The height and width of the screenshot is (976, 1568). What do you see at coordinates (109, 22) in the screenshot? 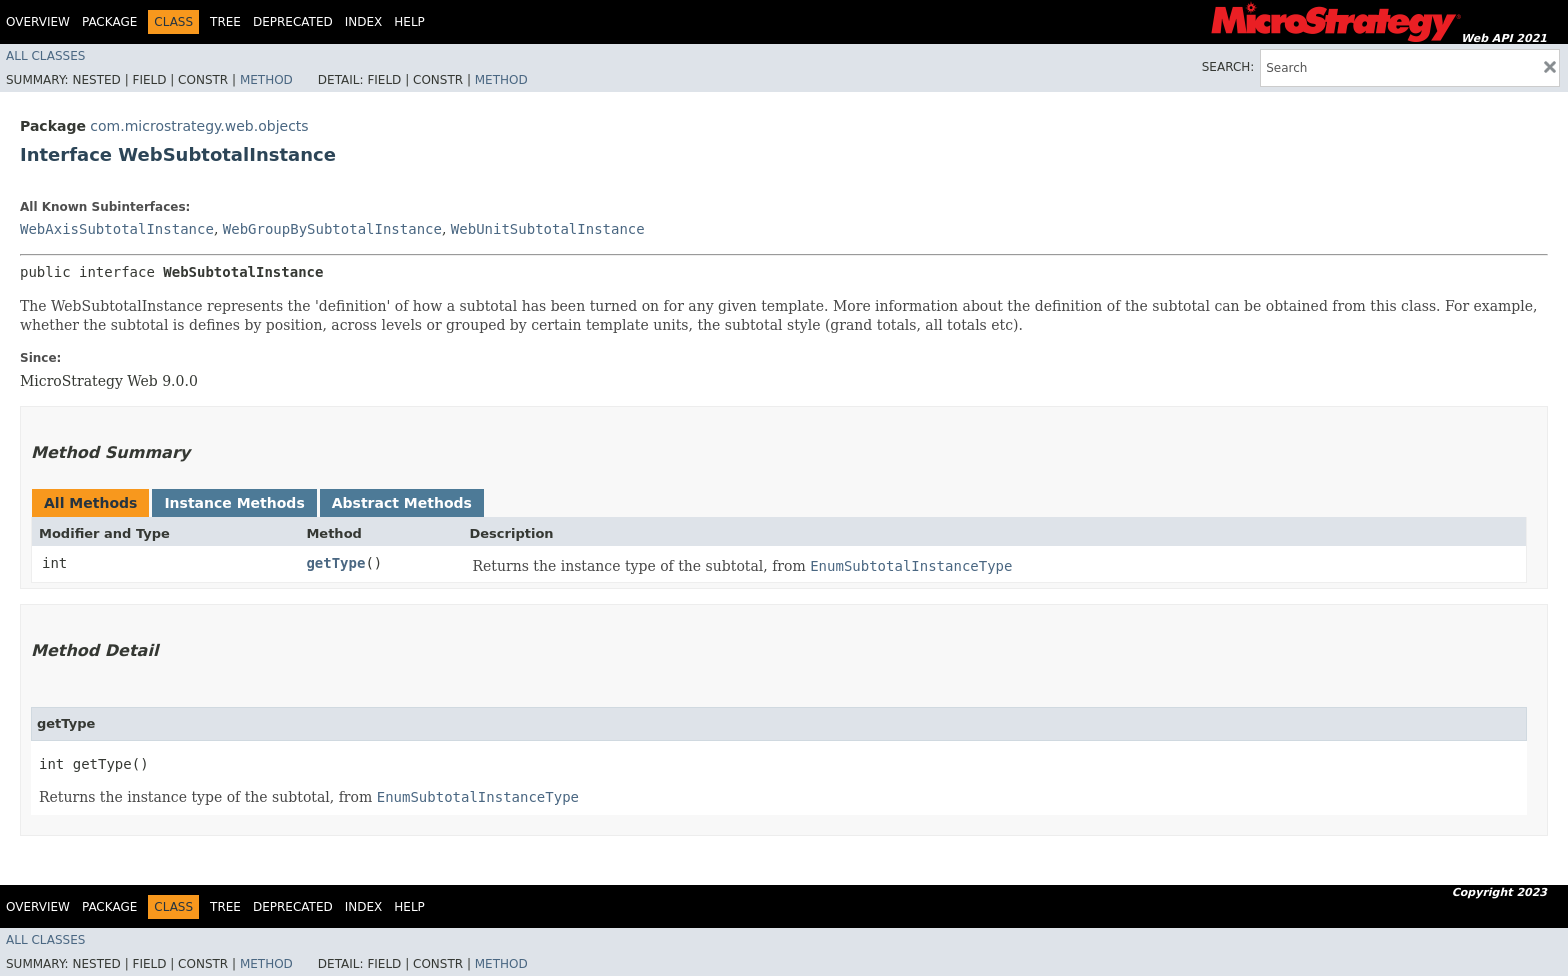
I see `Package` at bounding box center [109, 22].